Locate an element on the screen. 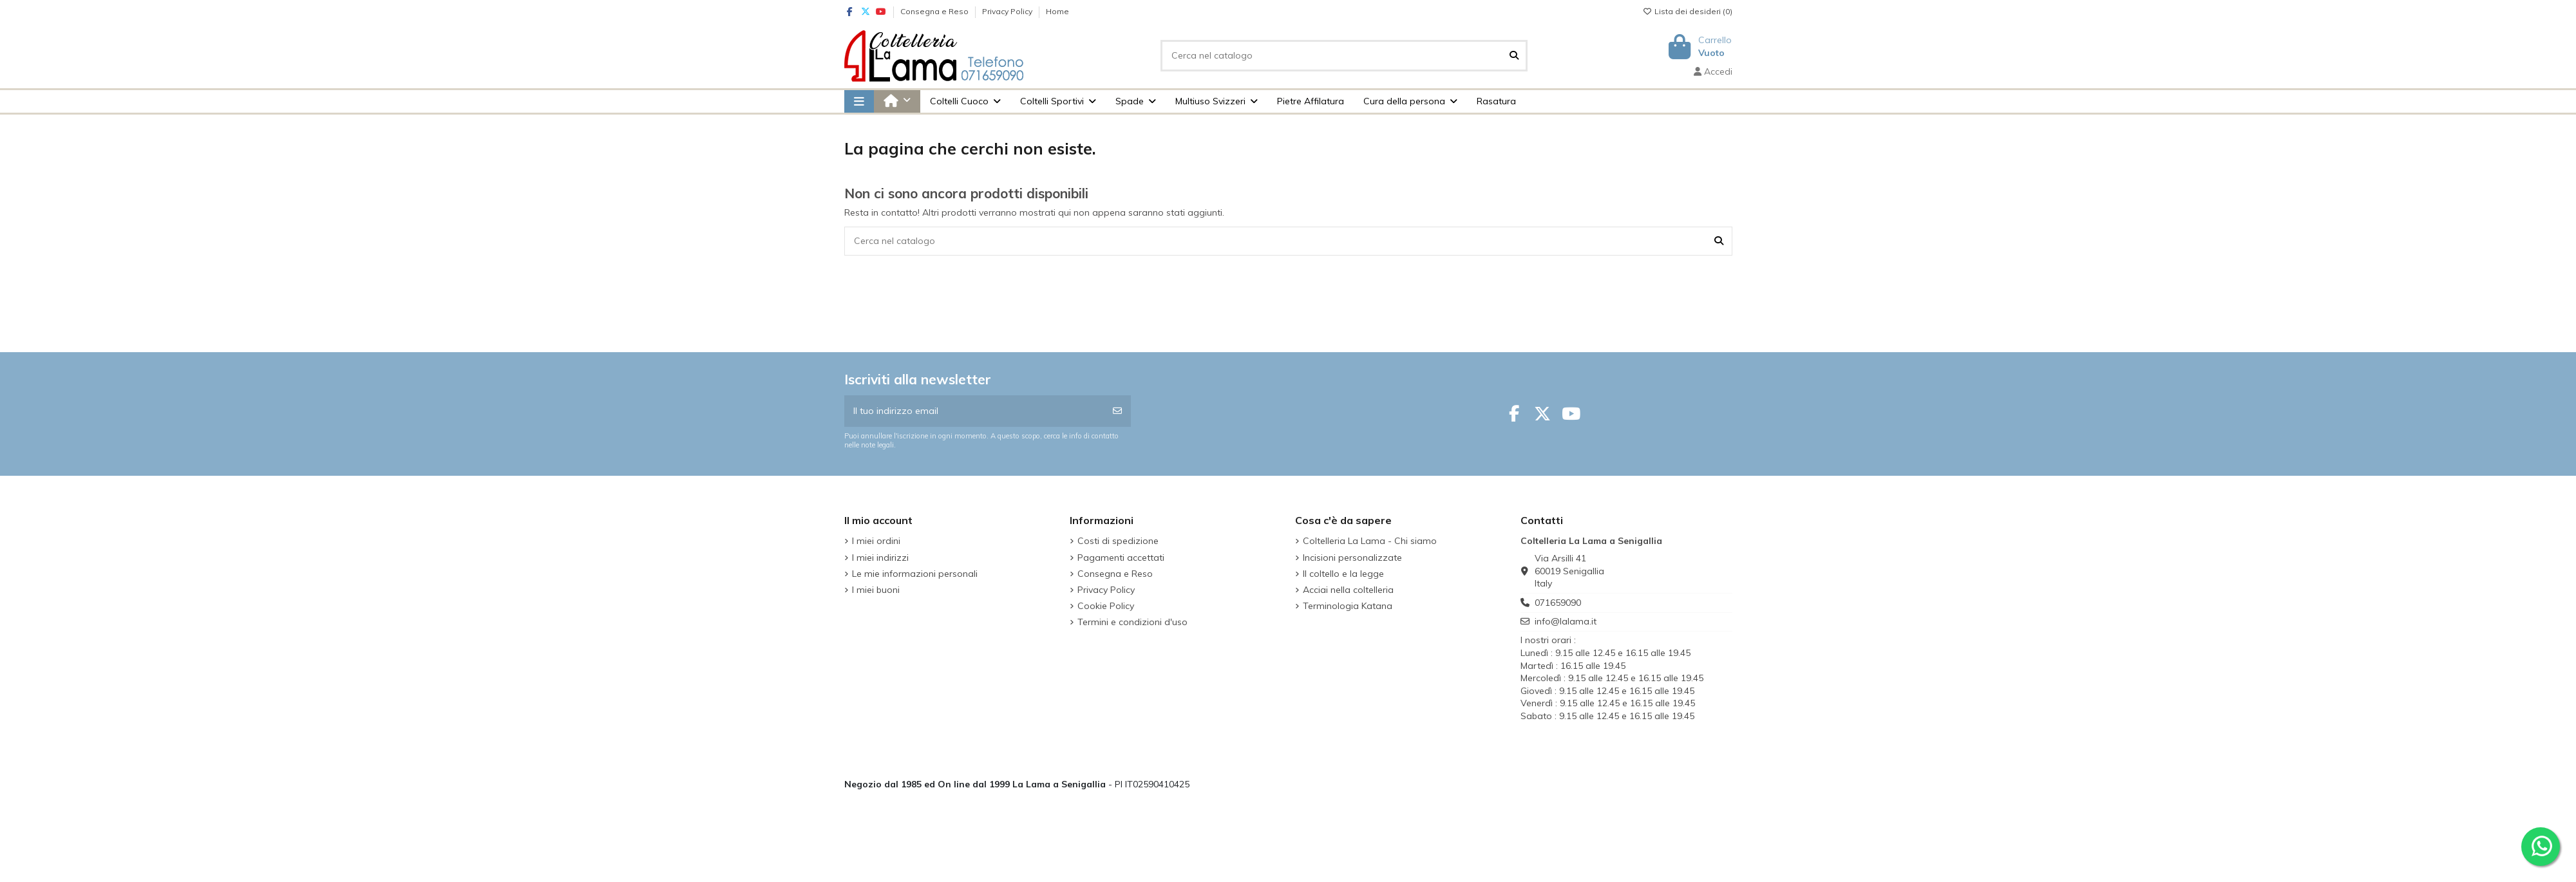  [Il tuo indirizzo email] is located at coordinates (974, 411).